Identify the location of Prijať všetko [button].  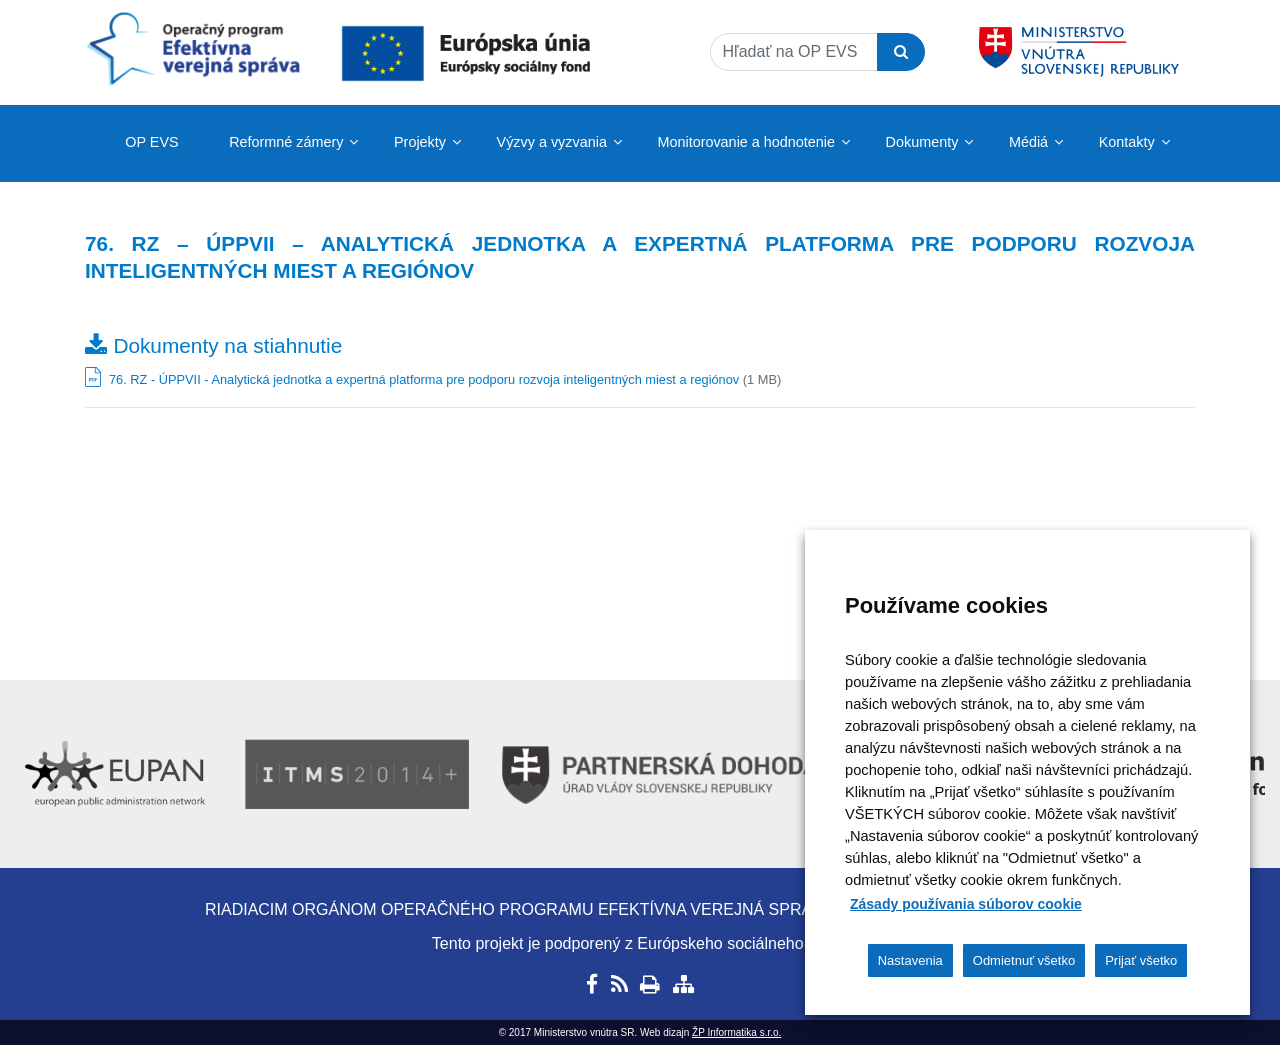
(1141, 960).